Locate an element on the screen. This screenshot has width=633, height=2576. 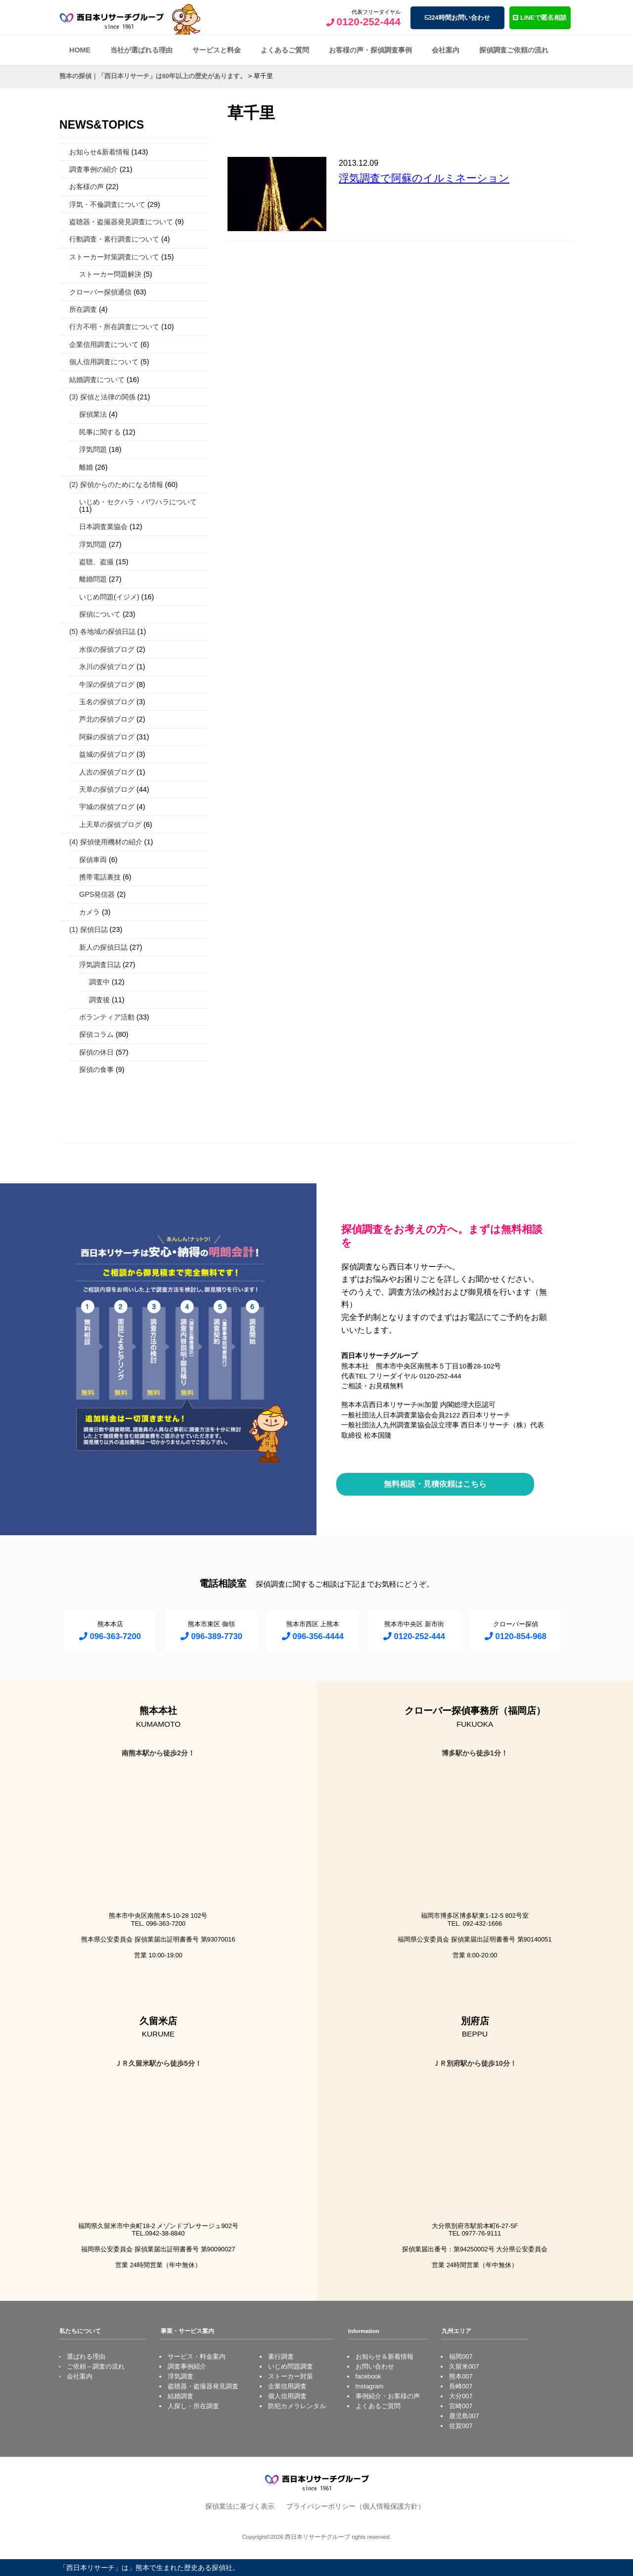
探偵調査ご依頼の流れ is located at coordinates (513, 50).